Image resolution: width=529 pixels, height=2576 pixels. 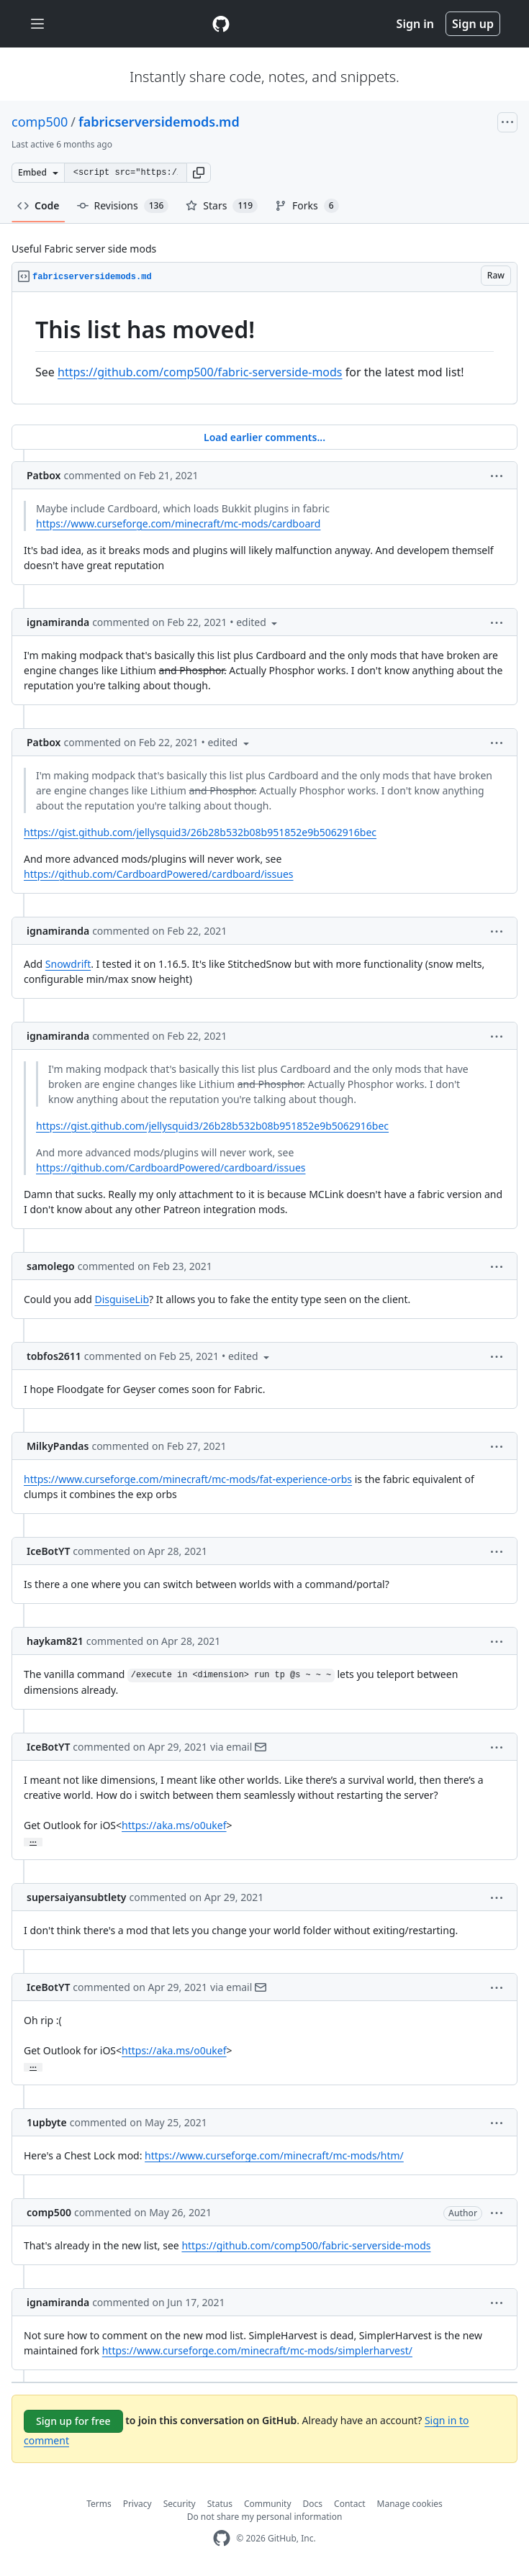 What do you see at coordinates (48, 1551) in the screenshot?
I see `IceBotYT` at bounding box center [48, 1551].